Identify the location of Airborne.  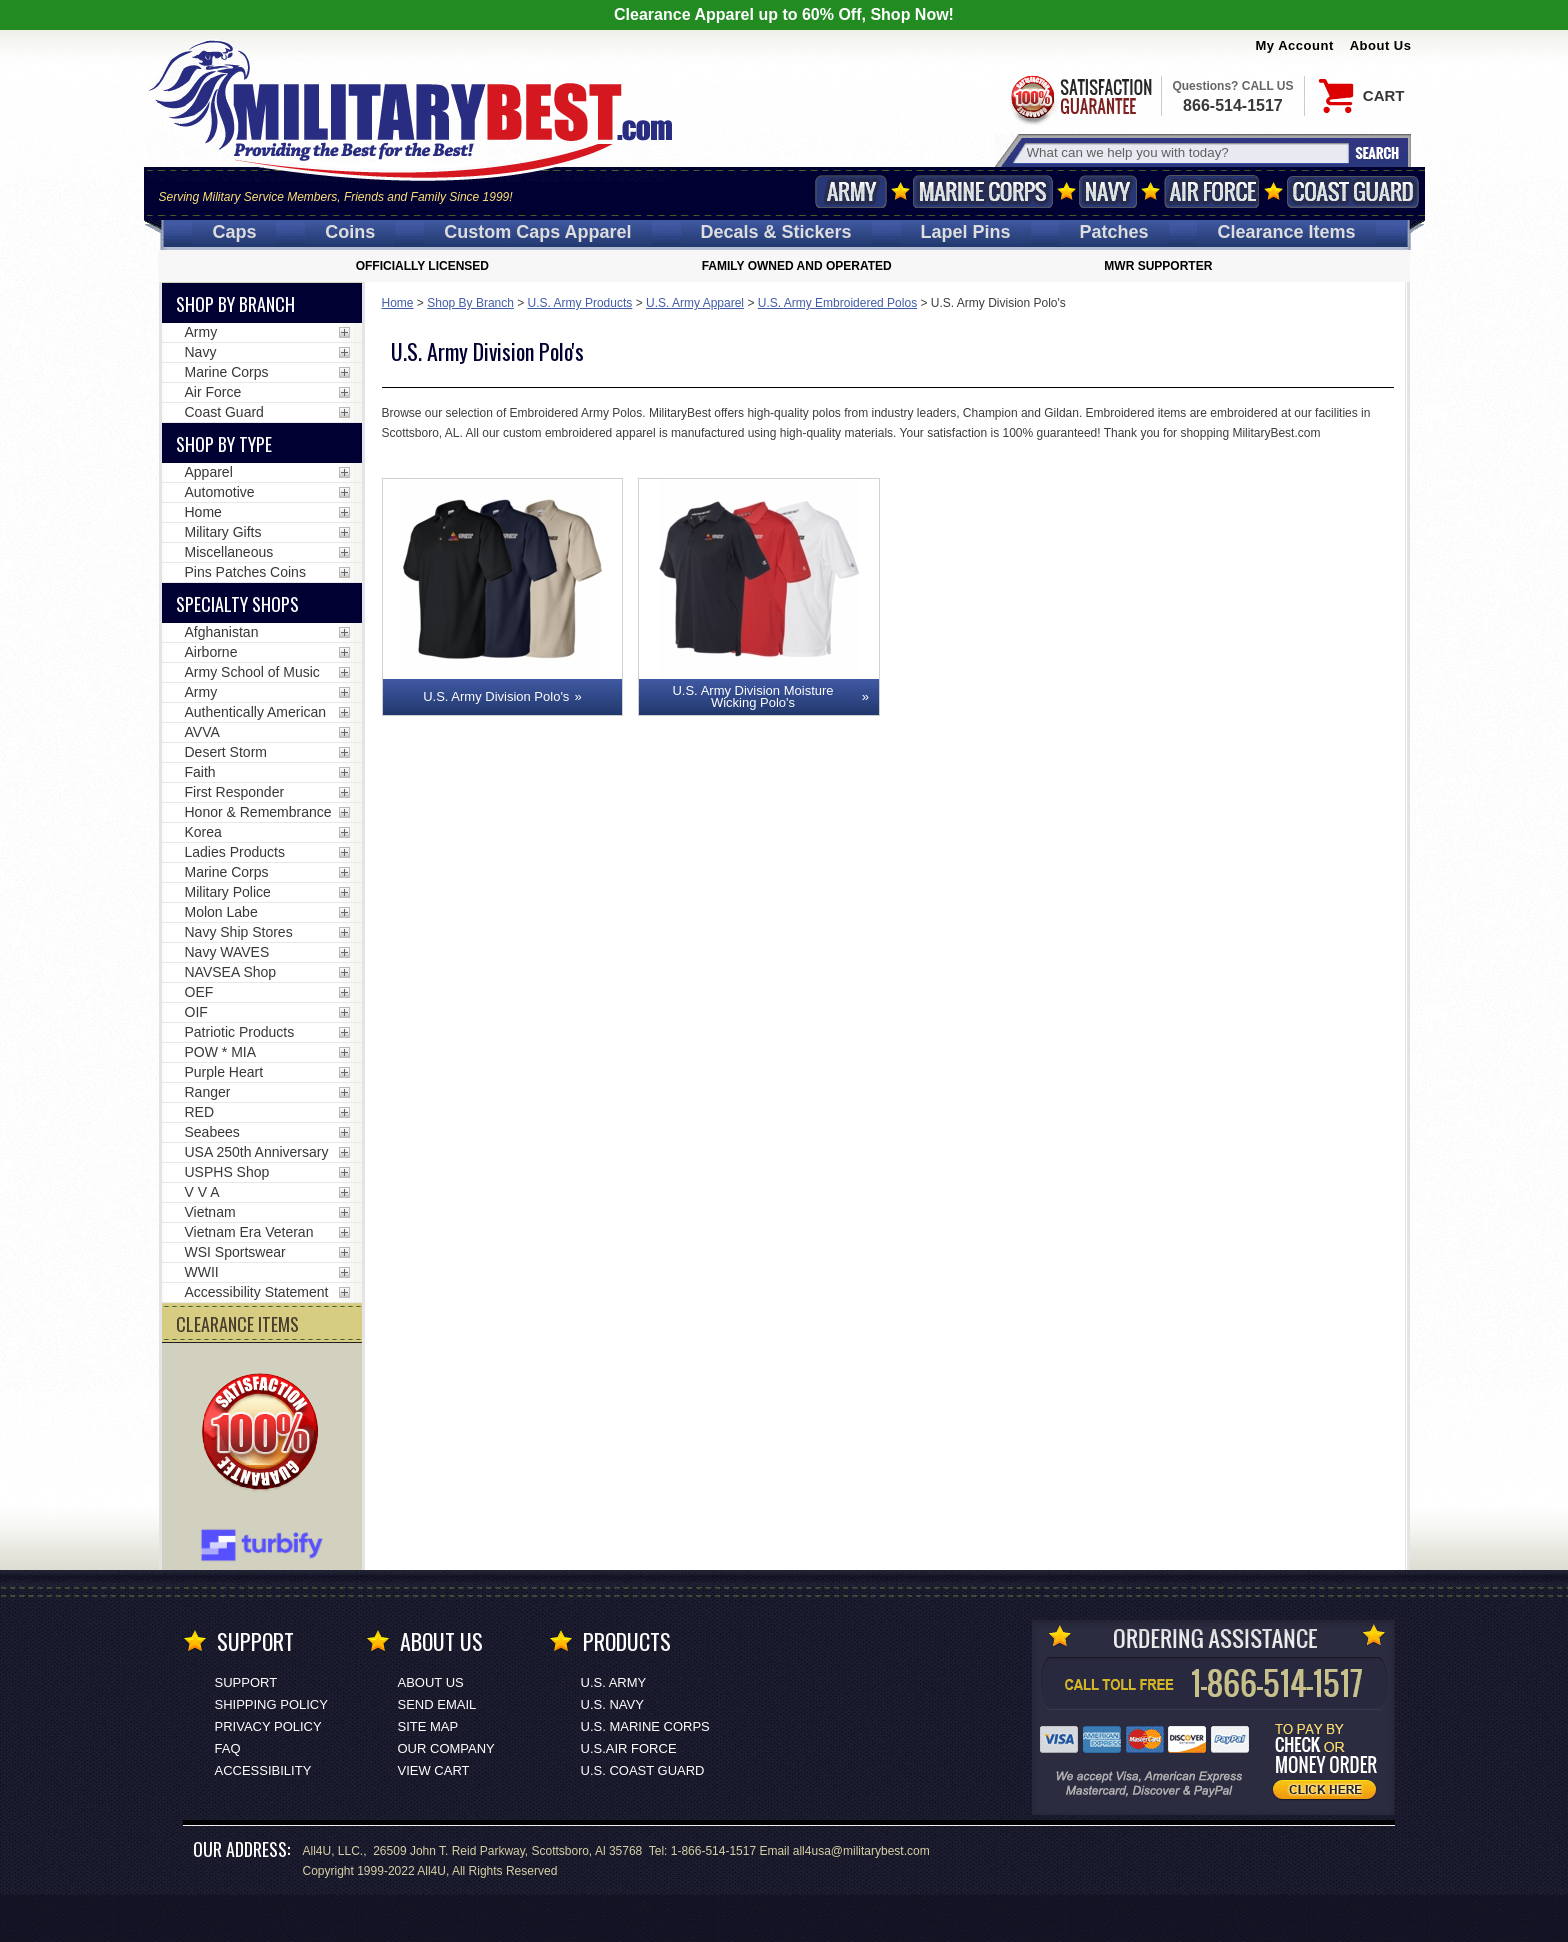
(211, 652).